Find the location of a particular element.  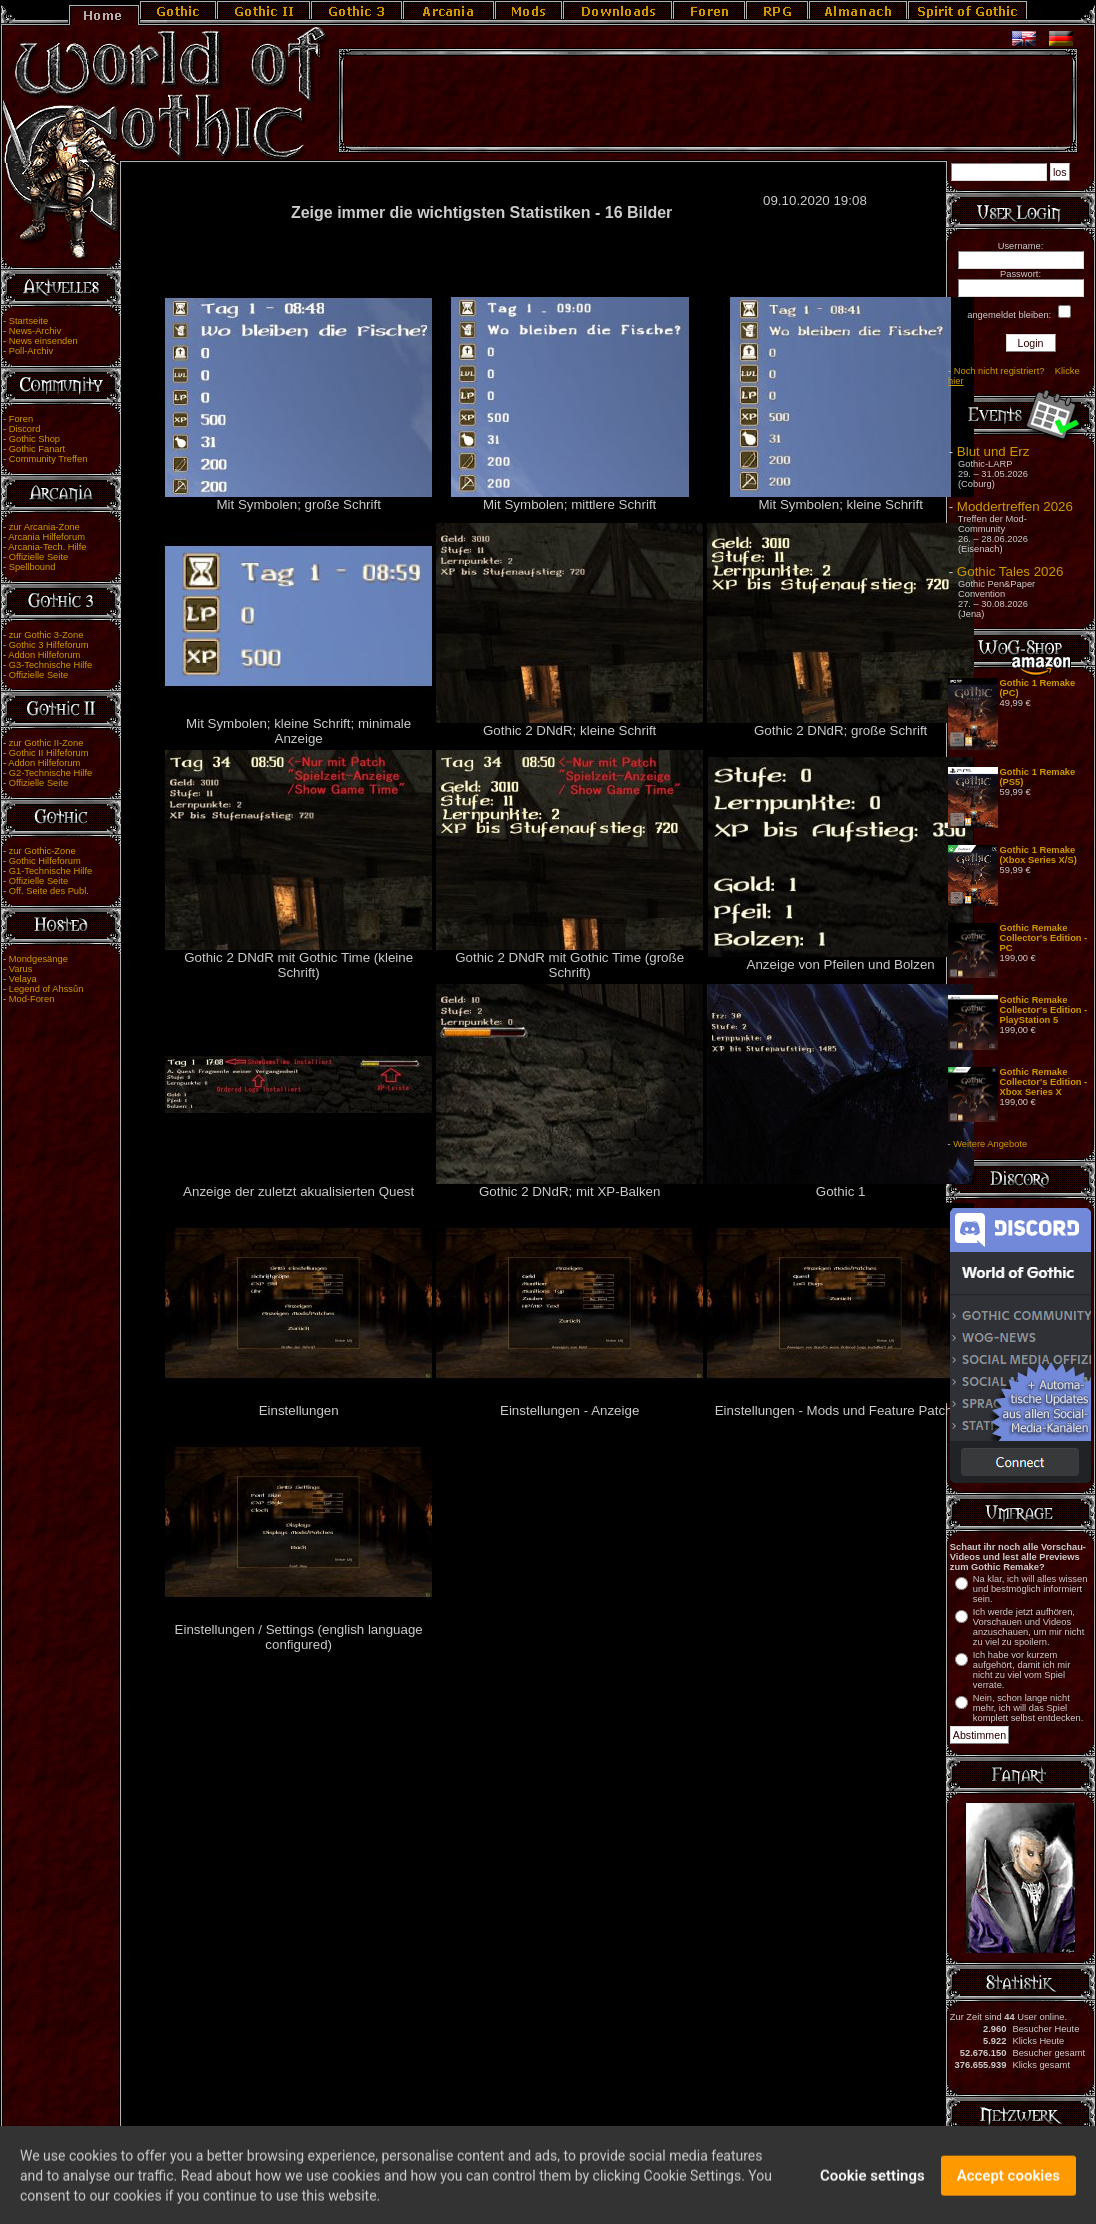

Arcania Hilfeforum is located at coordinates (46, 537).